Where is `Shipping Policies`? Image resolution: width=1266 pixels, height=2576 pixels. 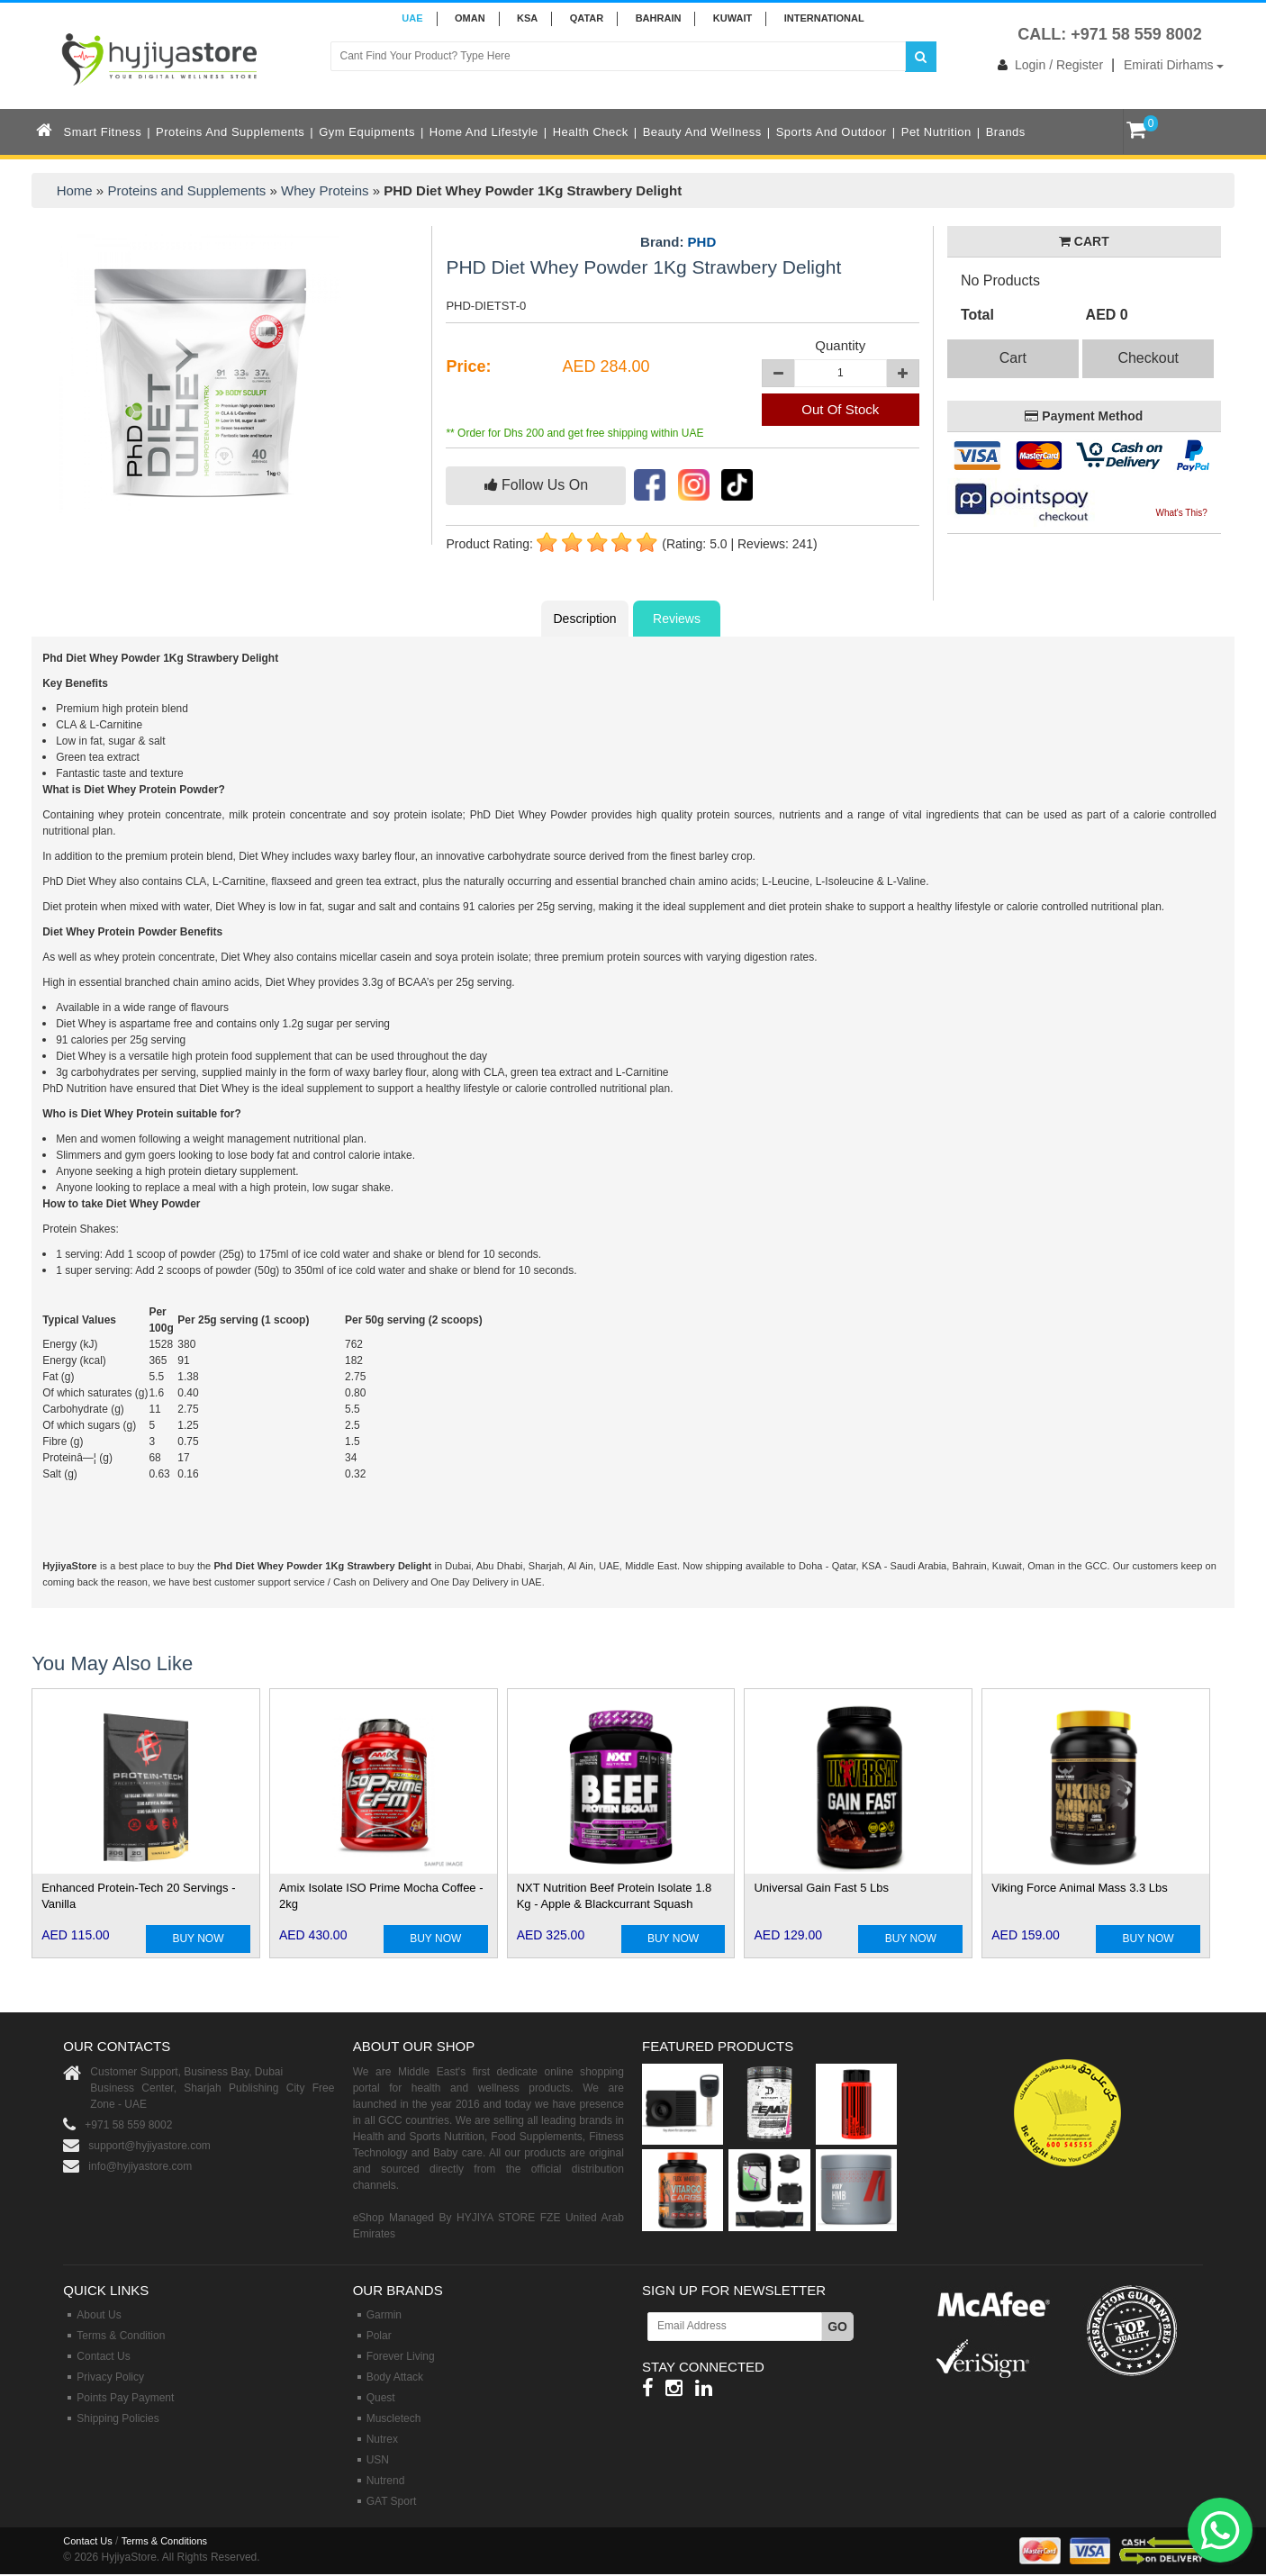 Shipping Policies is located at coordinates (117, 2418).